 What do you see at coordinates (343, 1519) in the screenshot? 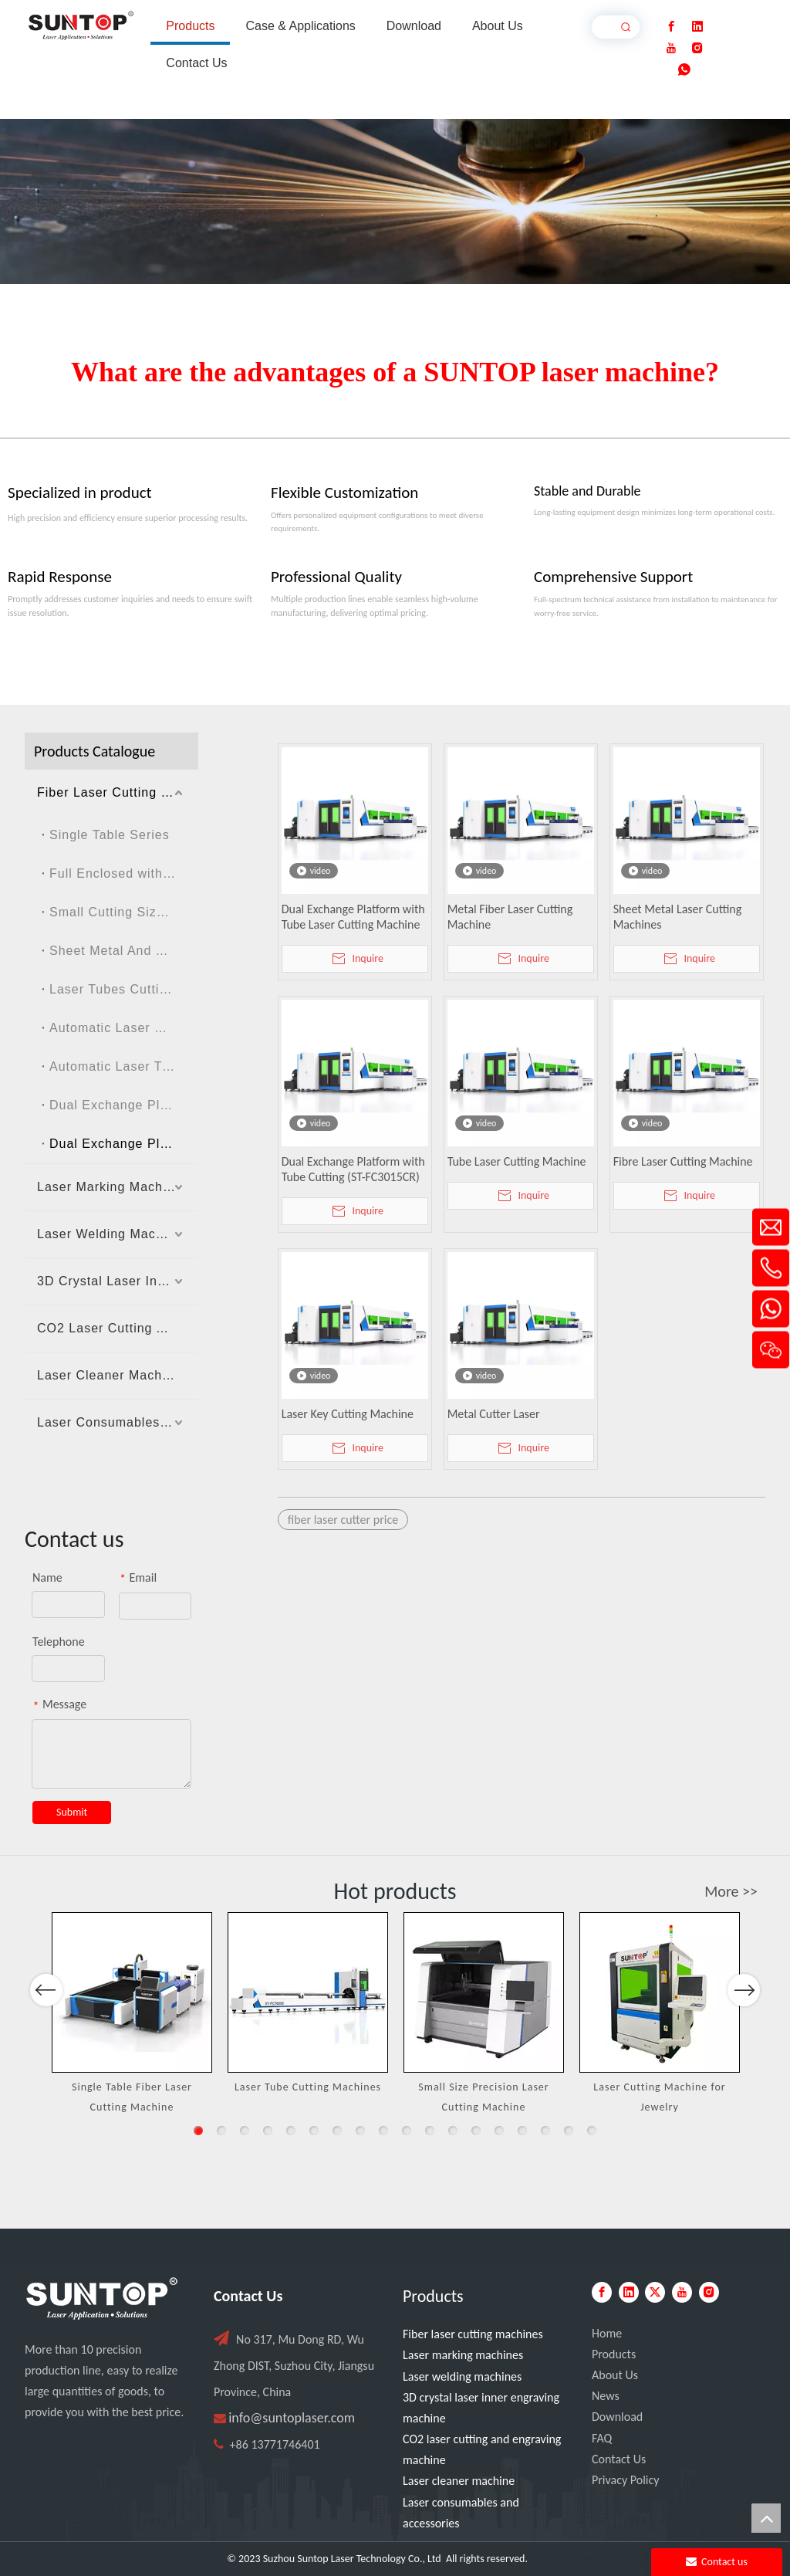
I see `fiber laser cutter price` at bounding box center [343, 1519].